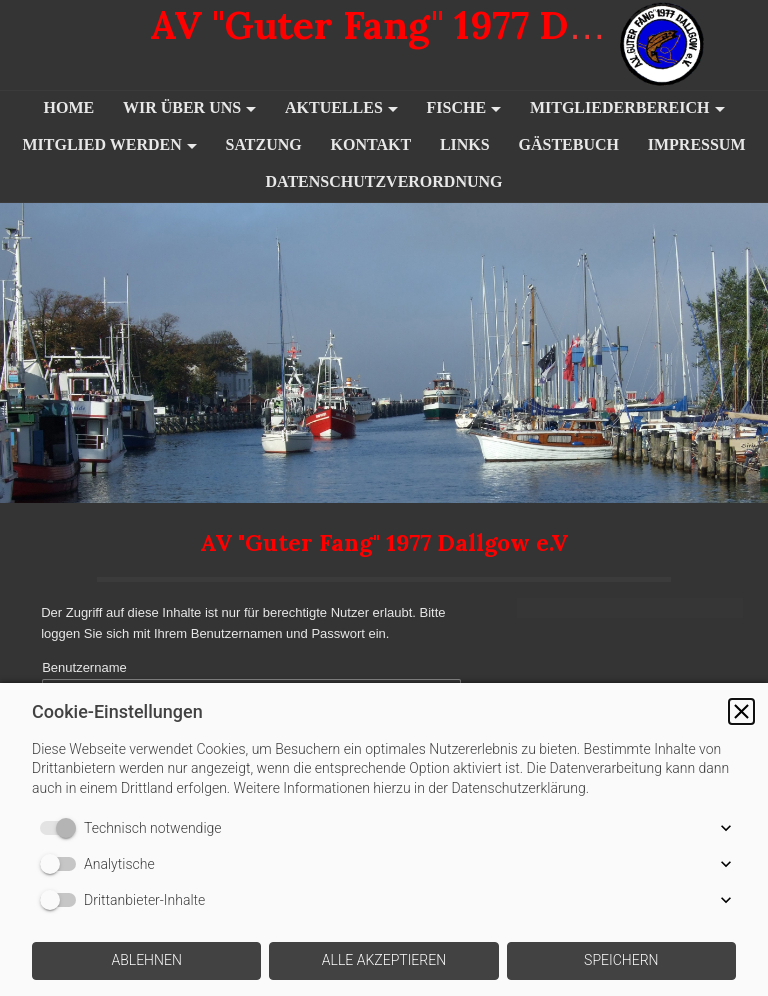  Describe the element at coordinates (697, 144) in the screenshot. I see `Impressum` at that location.